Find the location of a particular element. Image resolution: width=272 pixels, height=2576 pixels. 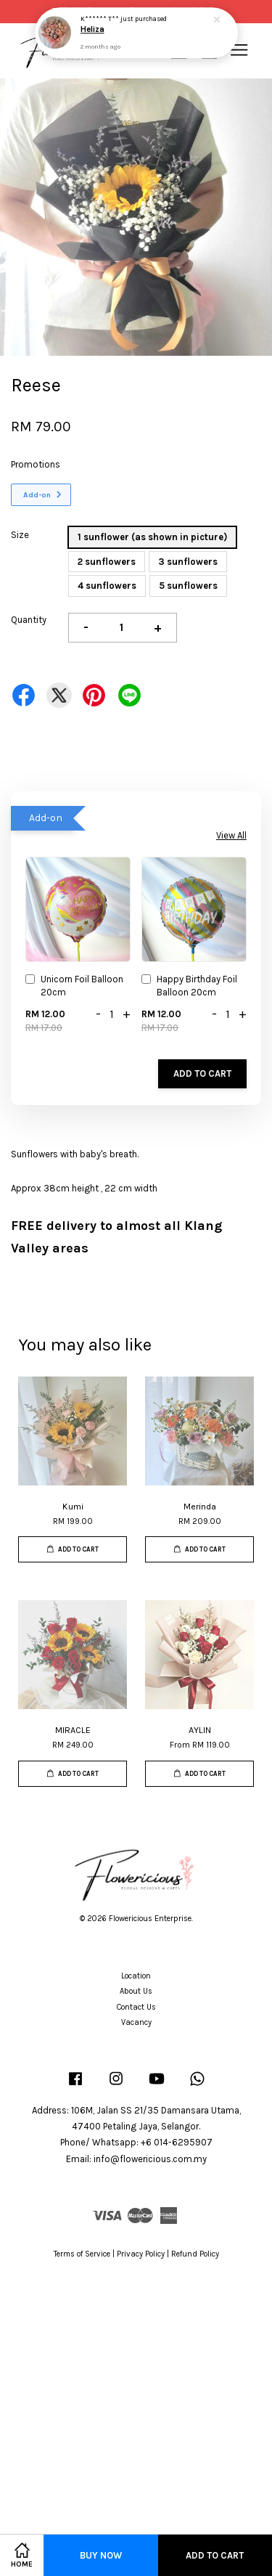

4 sunflowers is located at coordinates (107, 585).